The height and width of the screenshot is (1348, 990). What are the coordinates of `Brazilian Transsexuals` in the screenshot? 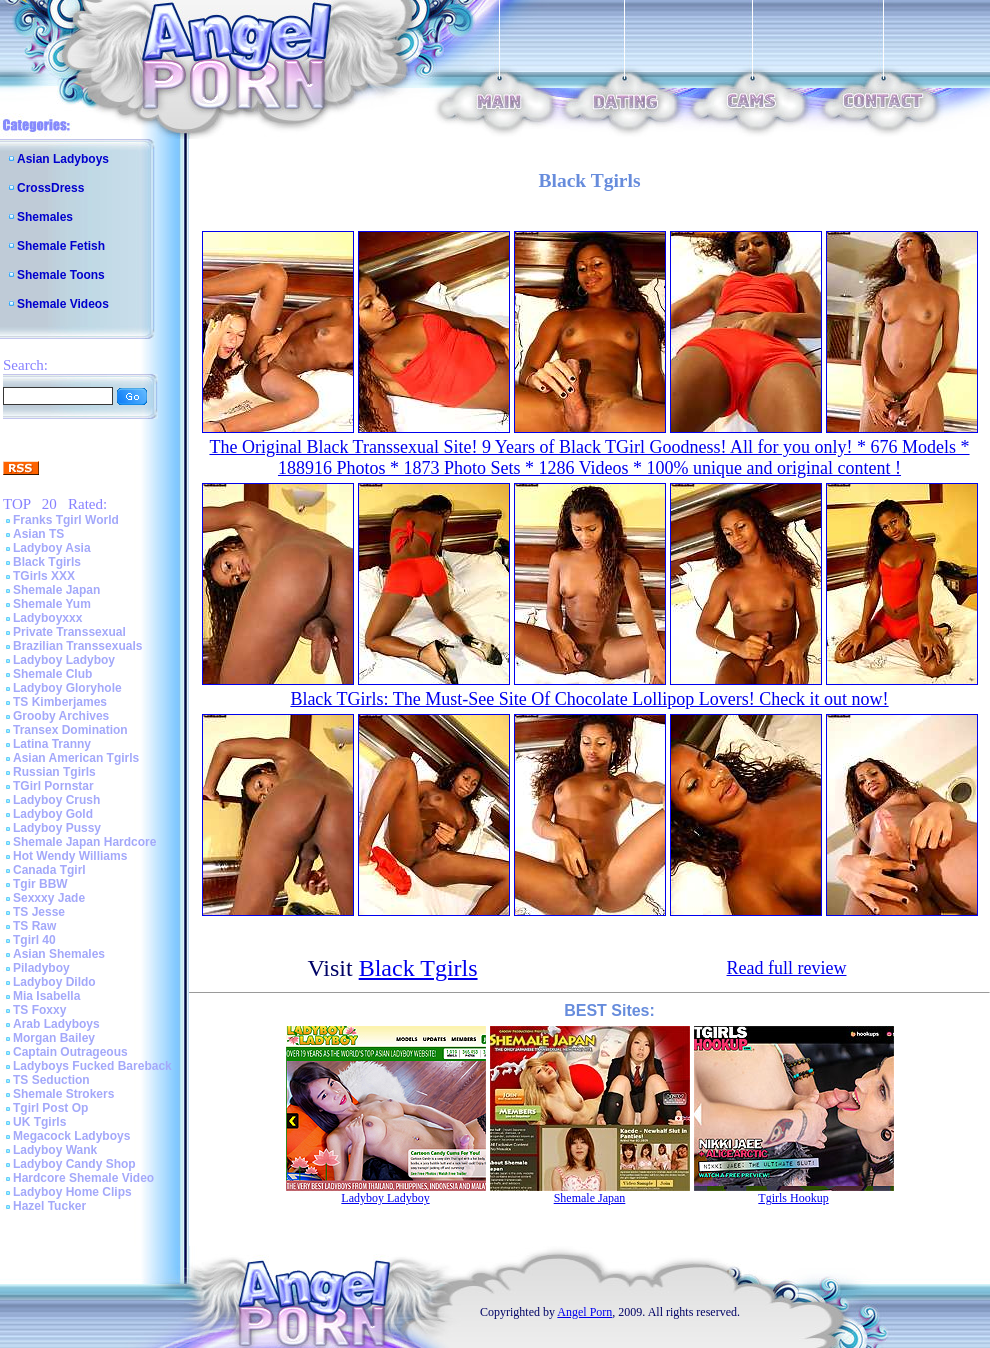 It's located at (77, 646).